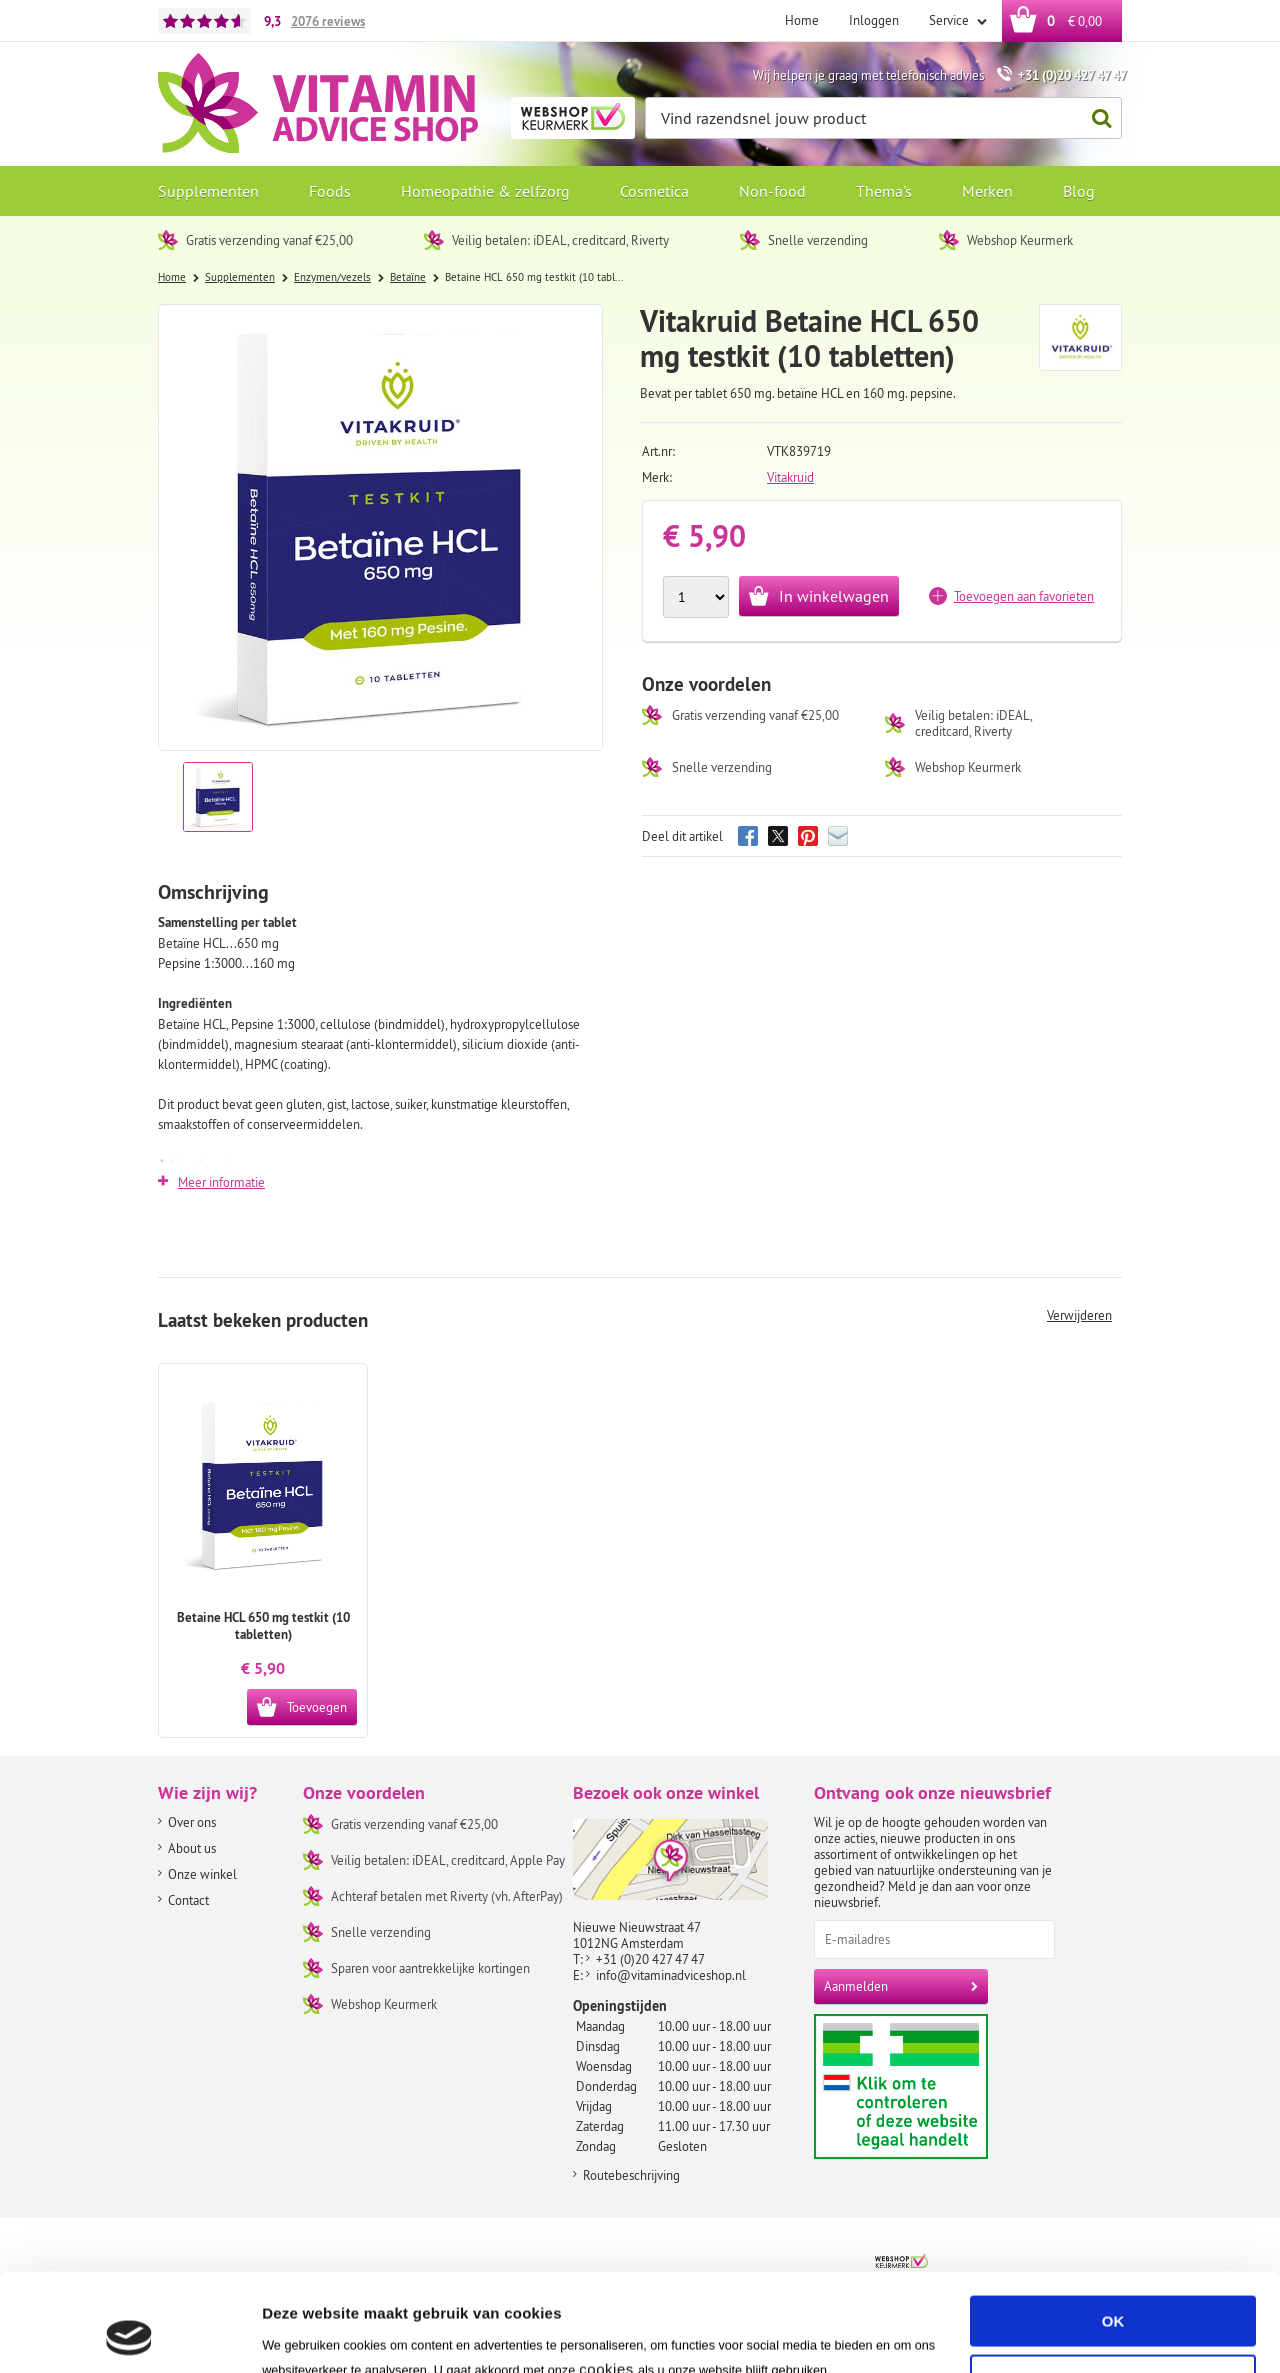 The image size is (1280, 2373). Describe the element at coordinates (192, 1848) in the screenshot. I see `About us` at that location.